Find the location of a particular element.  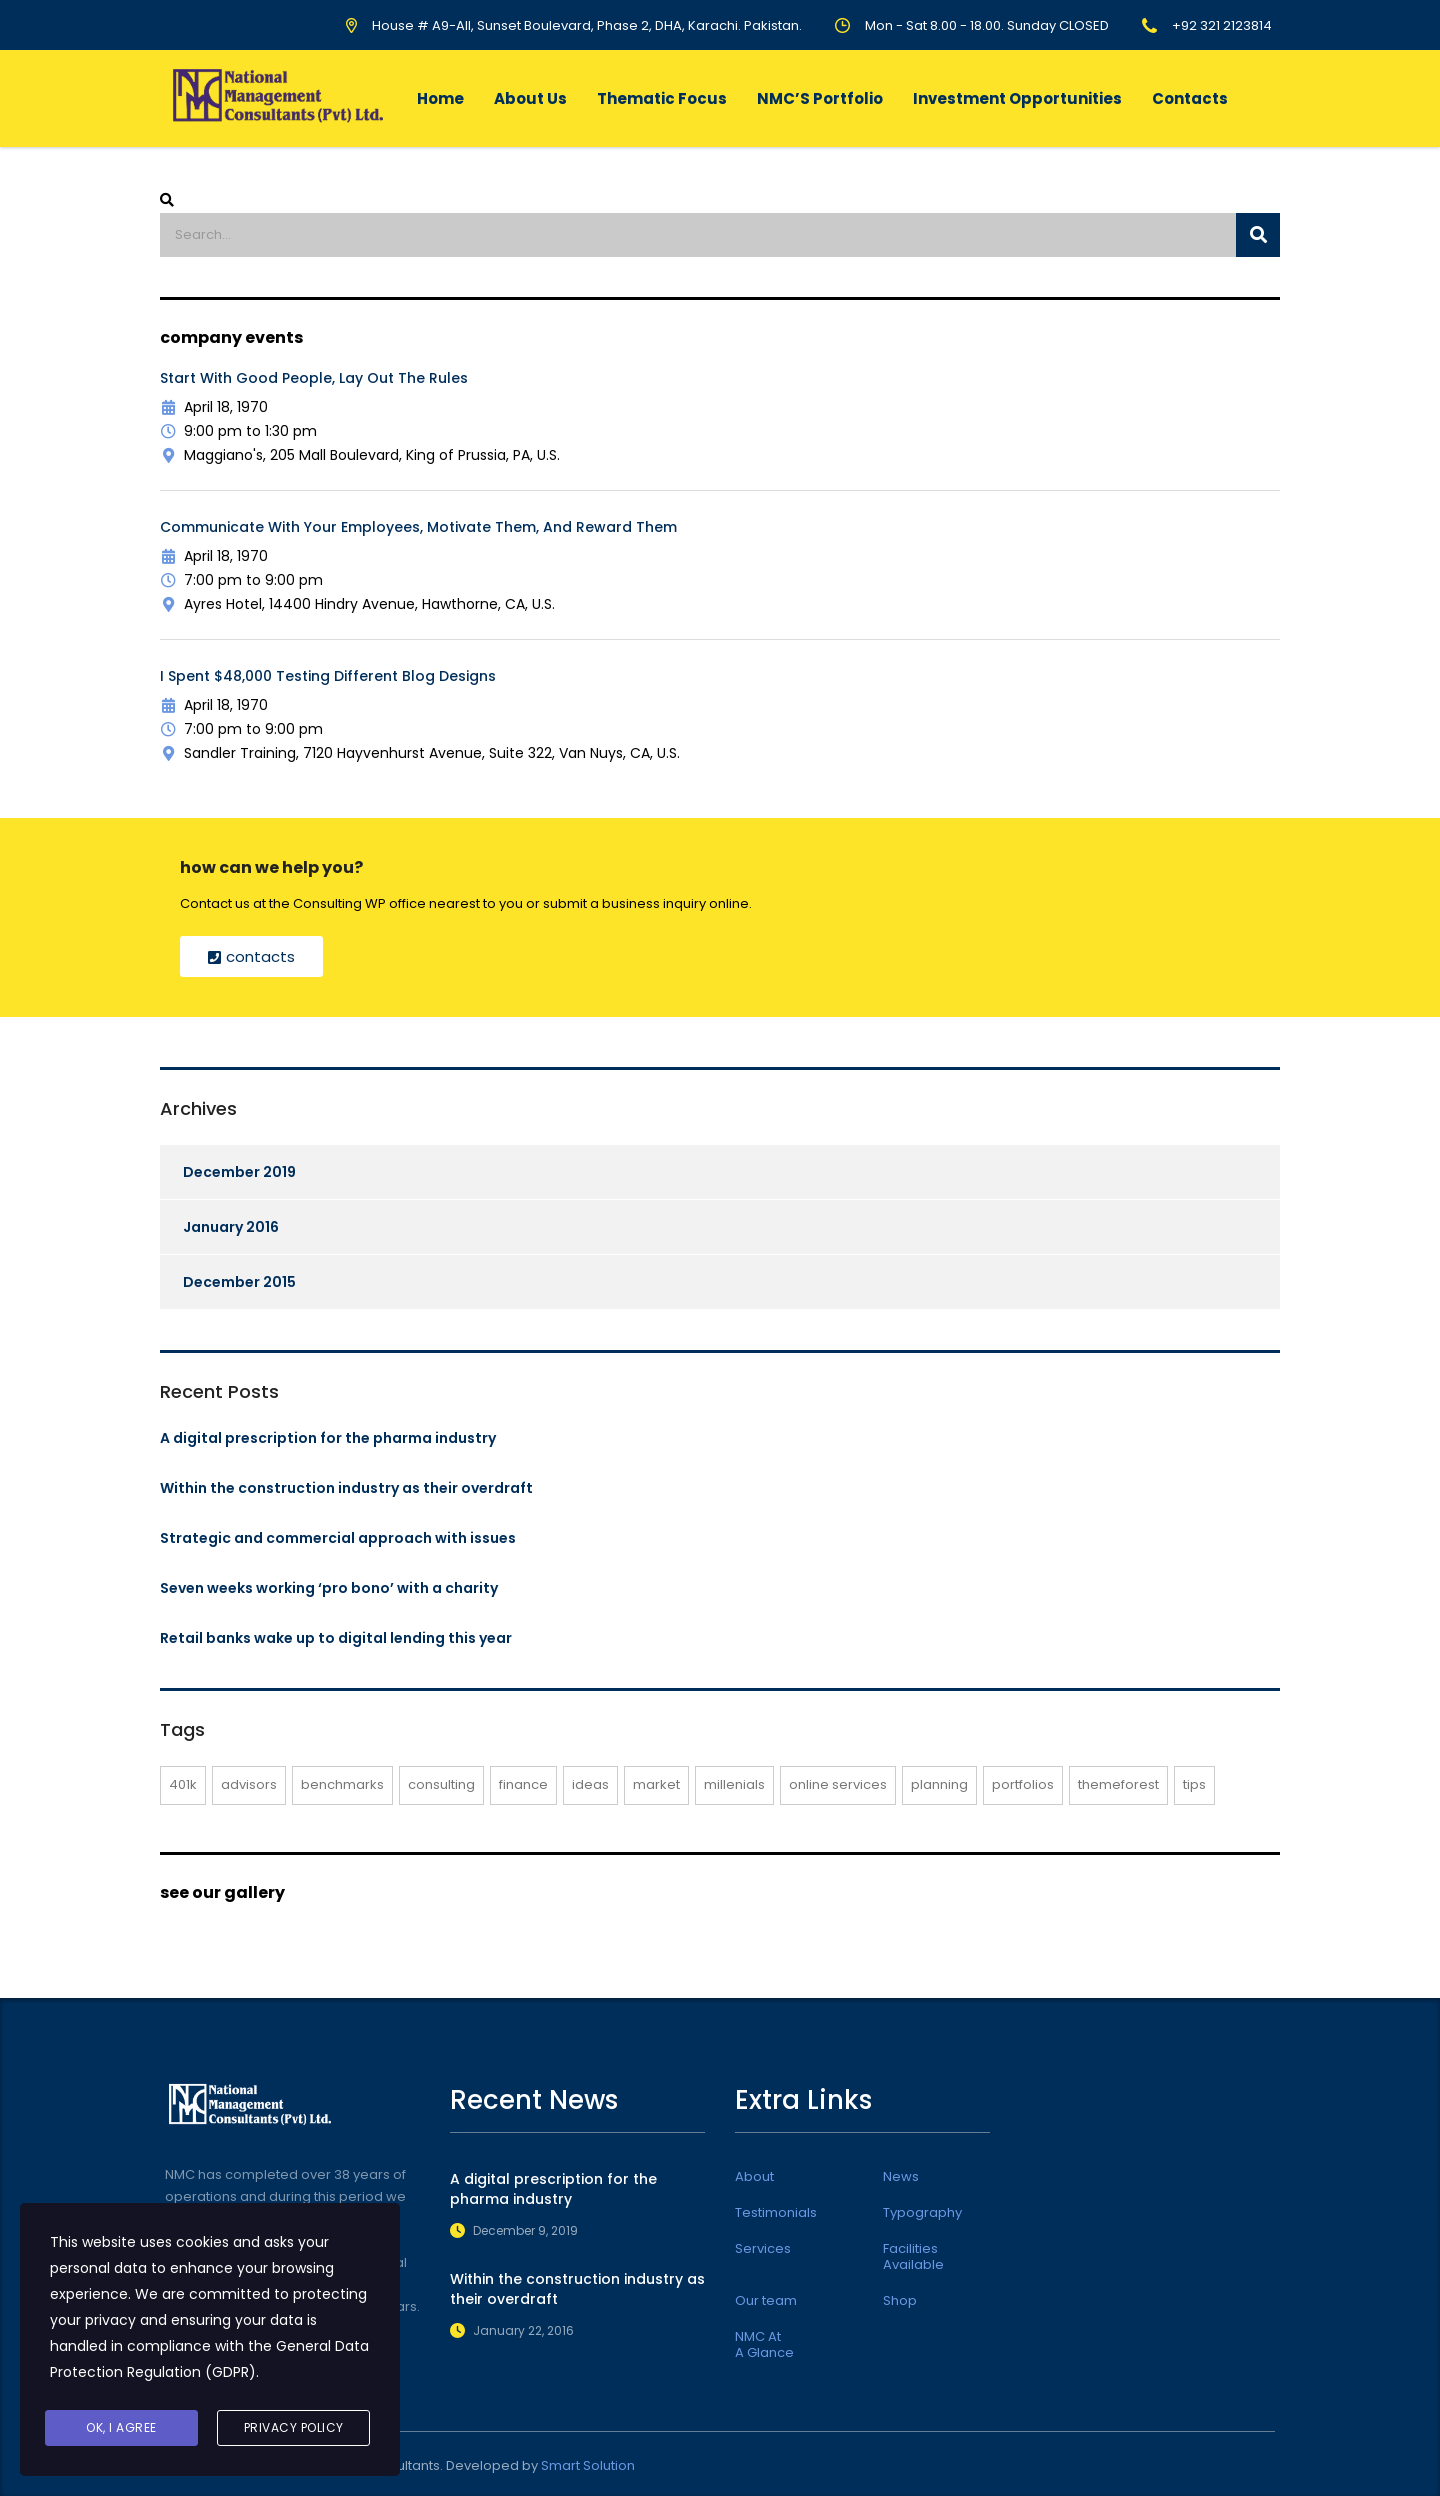

Shop is located at coordinates (900, 2301).